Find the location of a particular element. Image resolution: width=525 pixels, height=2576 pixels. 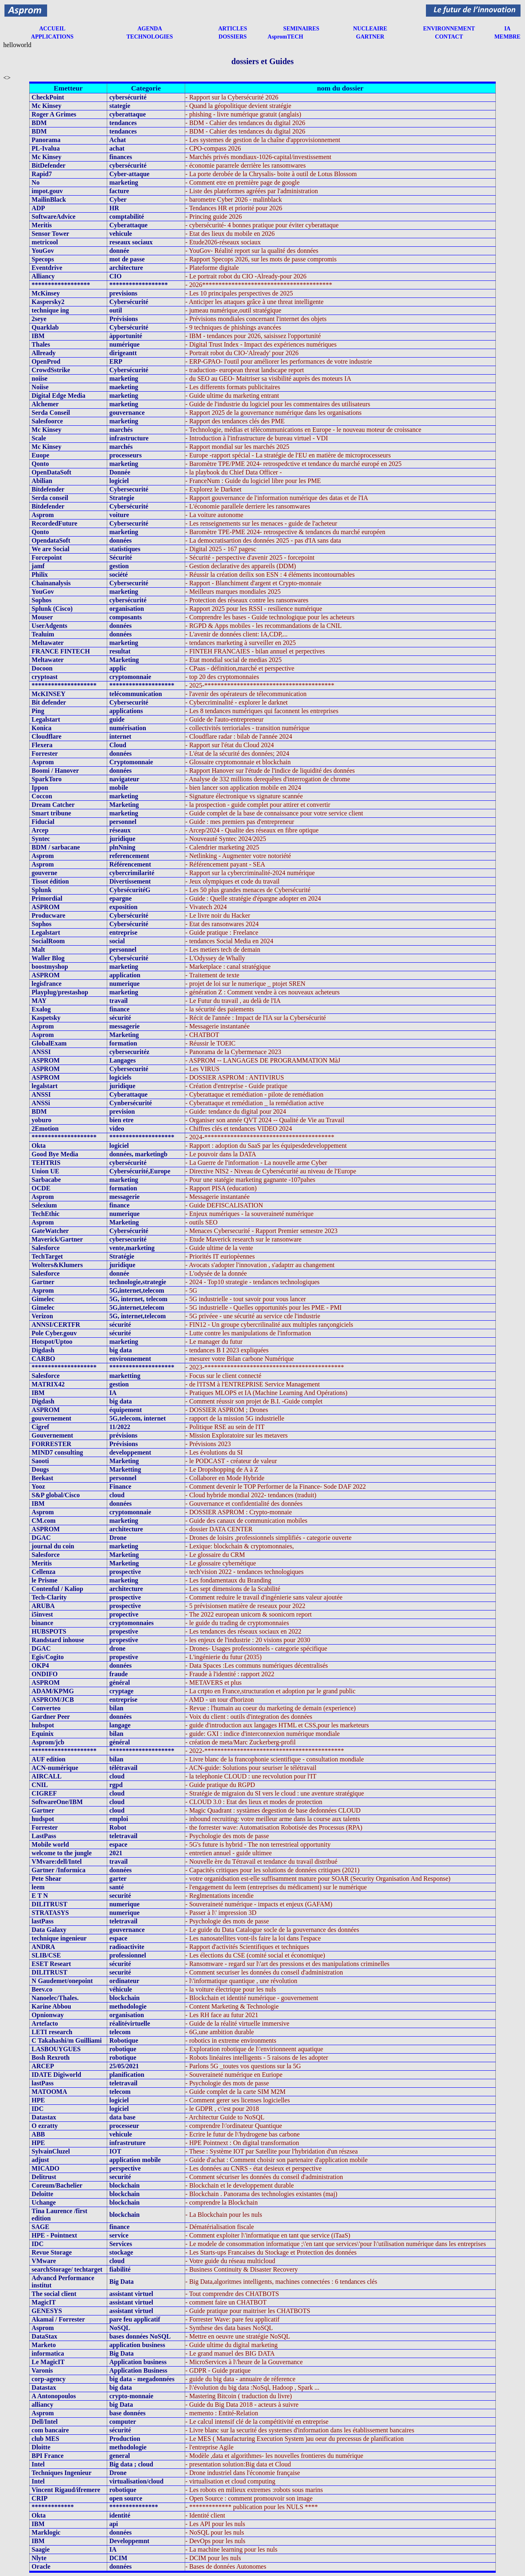

- Blockchain . Panorama des technologies existantes (maj) is located at coordinates (261, 2193).